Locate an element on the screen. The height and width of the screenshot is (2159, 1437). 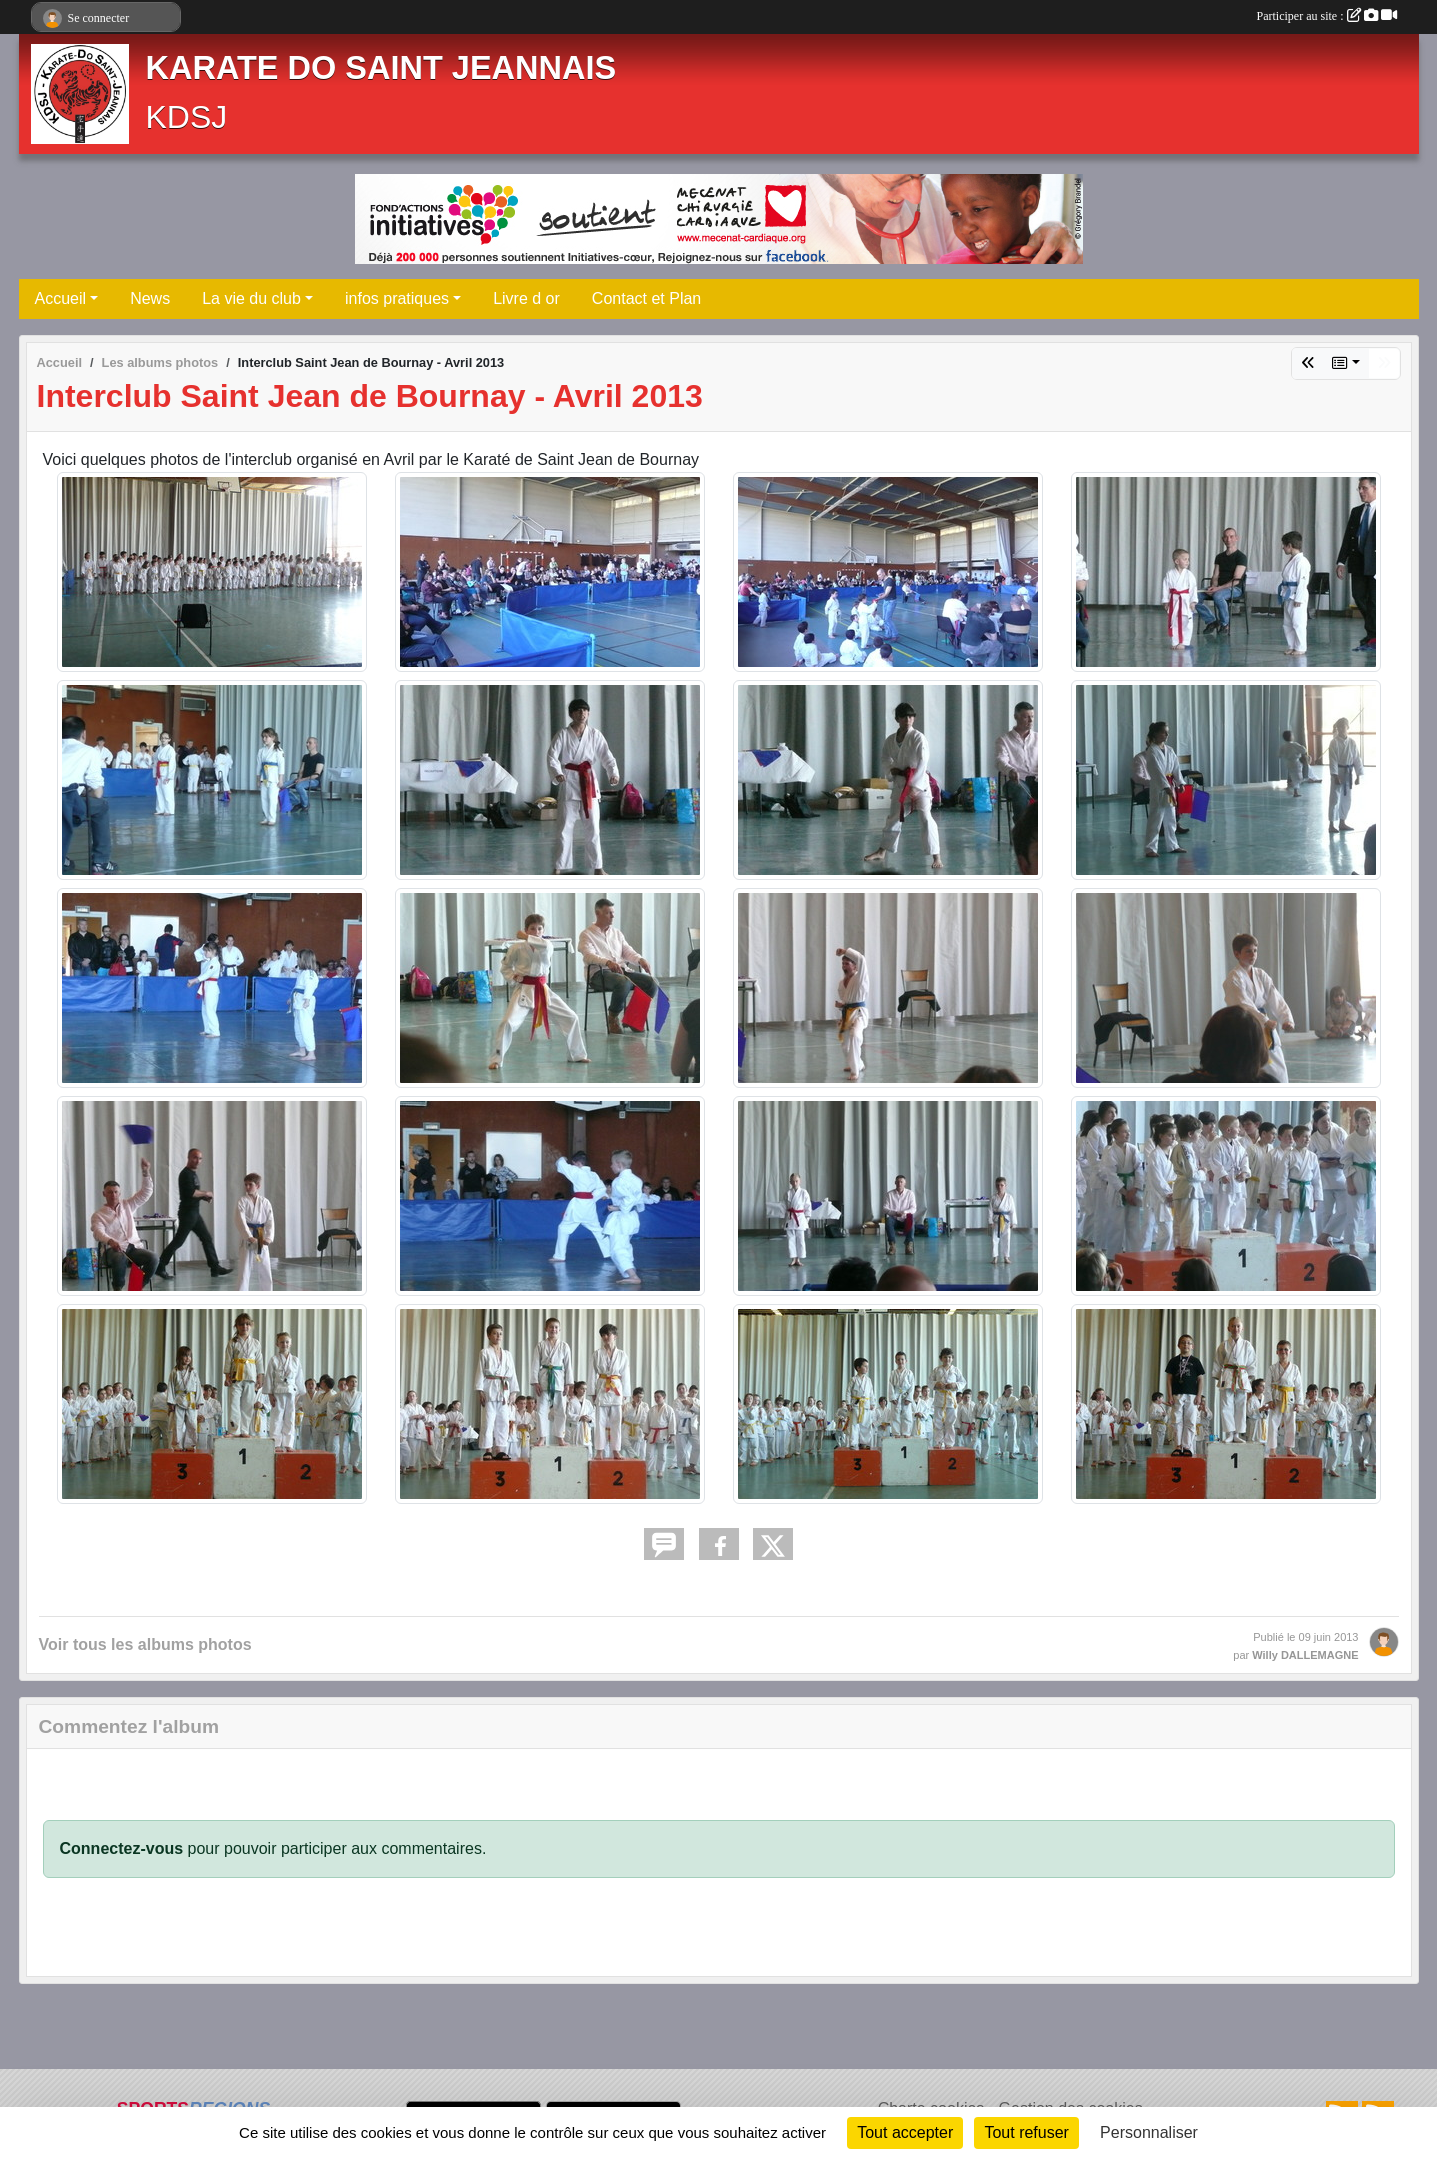
Participer au site : is located at coordinates (1327, 16).